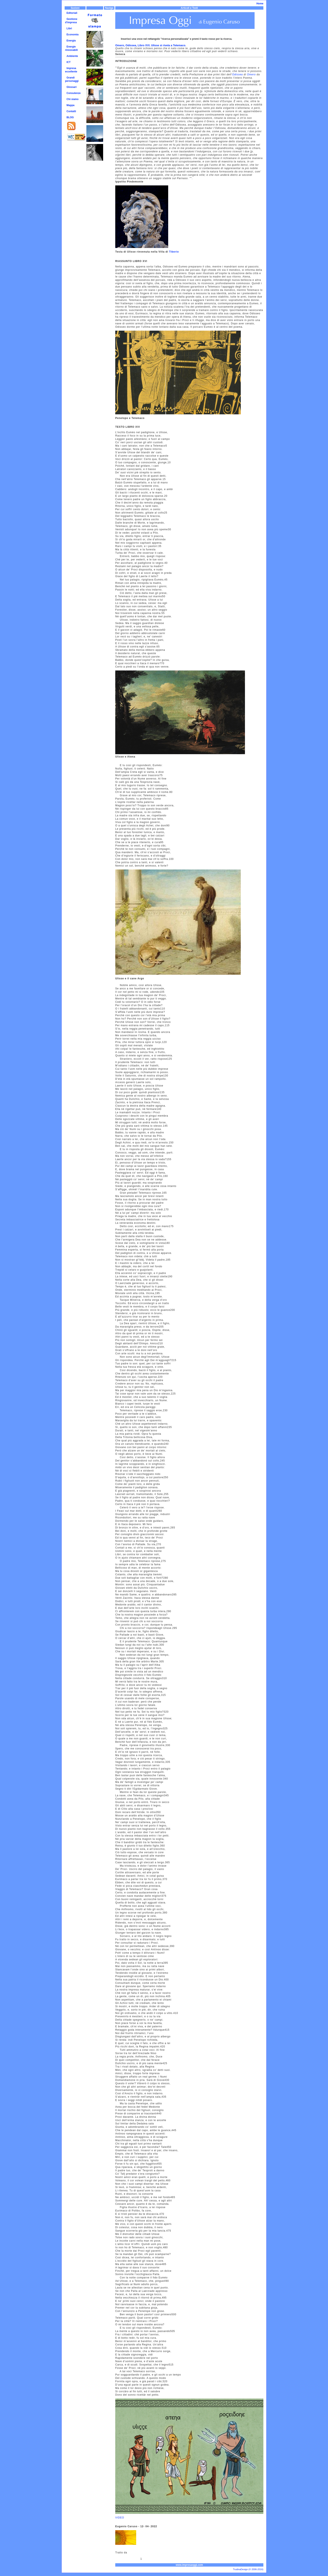 This screenshot has width=328, height=2576. I want to click on Editoriali, so click(72, 13).